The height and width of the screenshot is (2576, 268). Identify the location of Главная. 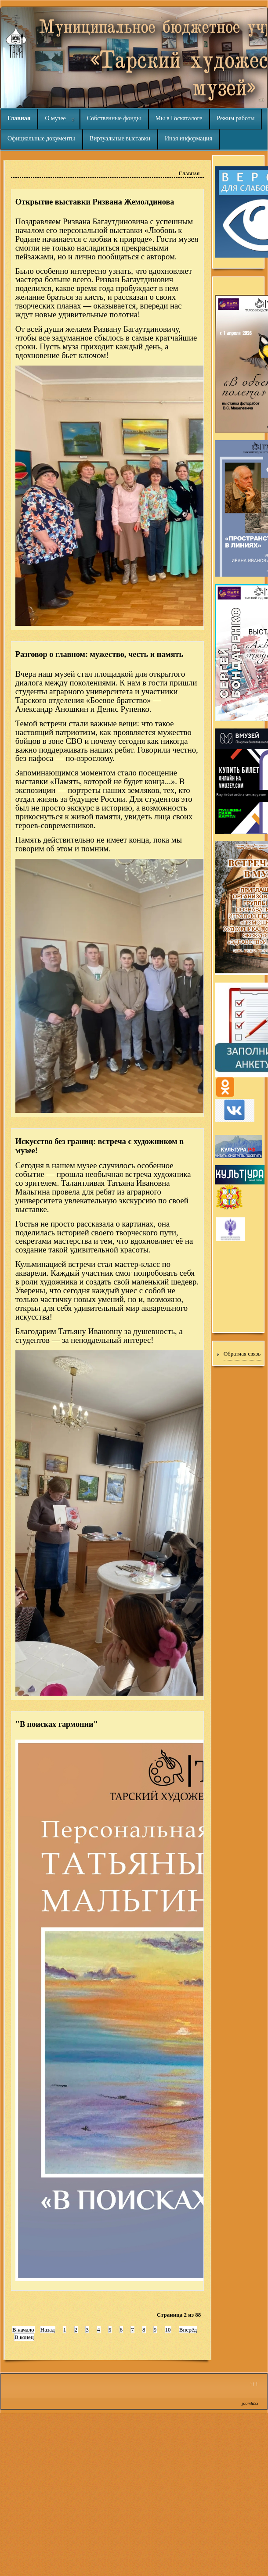
(18, 118).